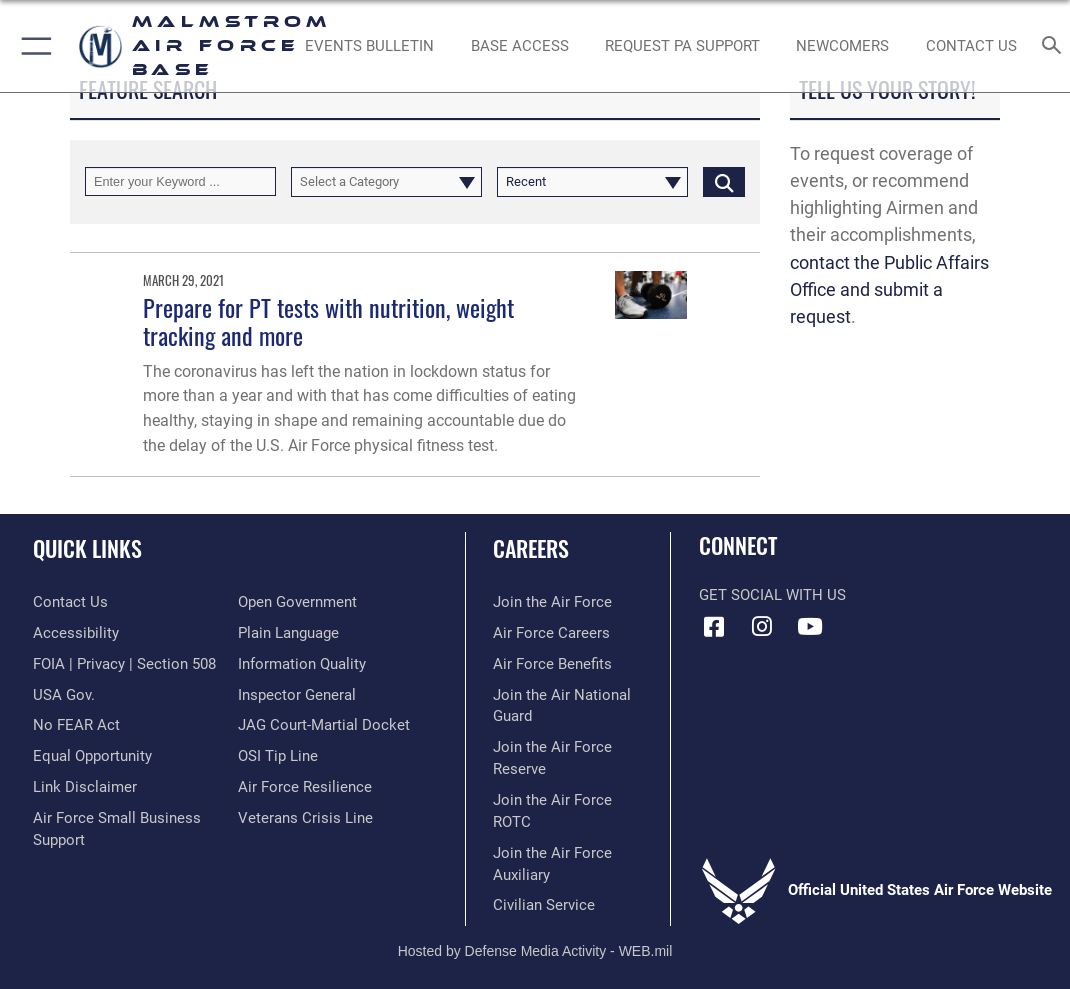 The height and width of the screenshot is (989, 1070). What do you see at coordinates (305, 787) in the screenshot?
I see `[Link to Air Force resilience resources opens in a new window]` at bounding box center [305, 787].